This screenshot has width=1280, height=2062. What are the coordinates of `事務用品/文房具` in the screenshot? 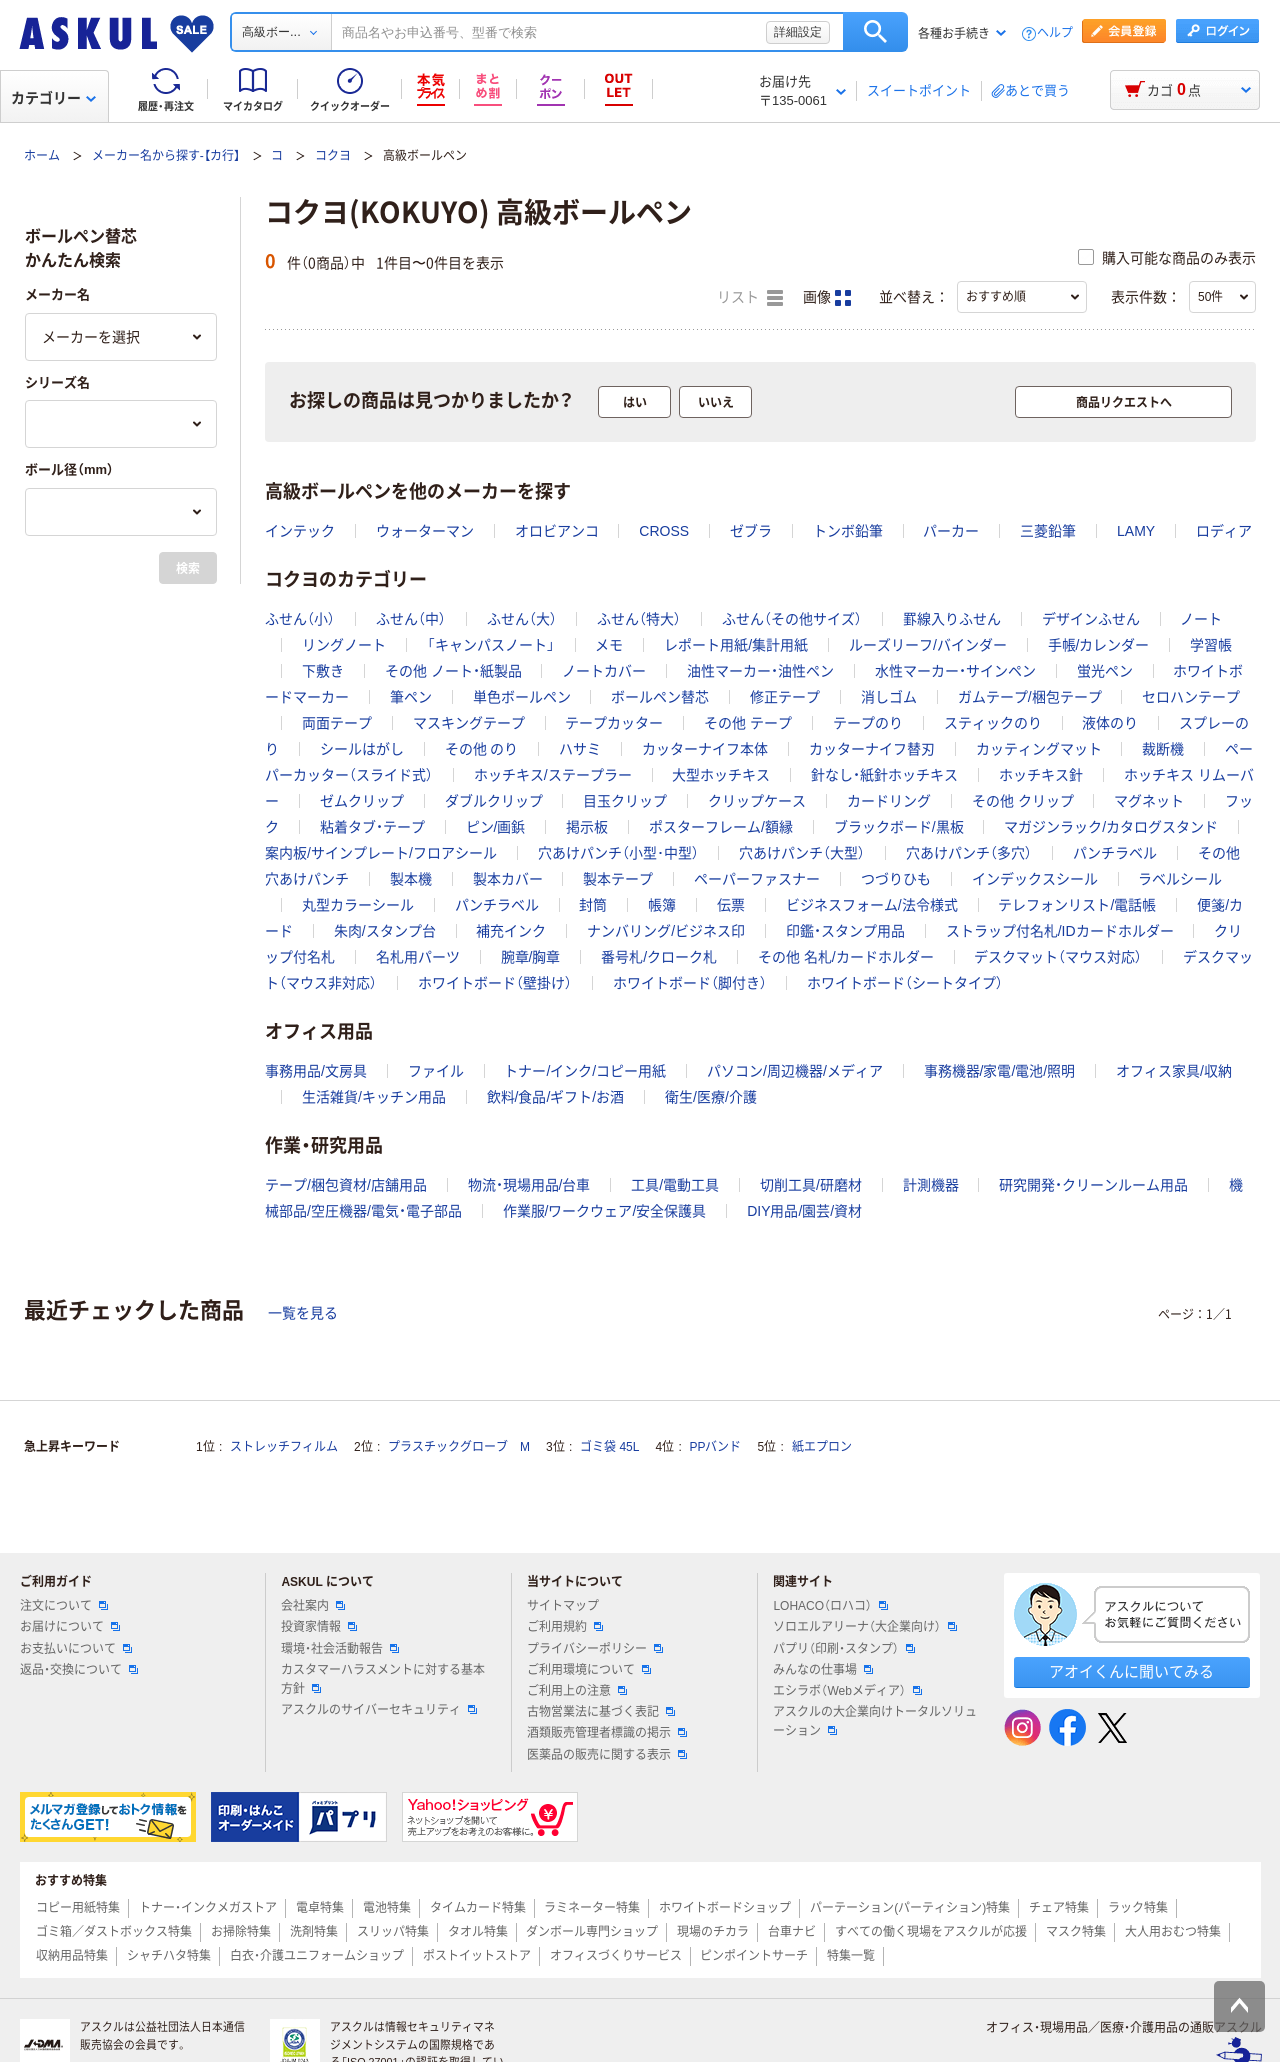 It's located at (316, 1071).